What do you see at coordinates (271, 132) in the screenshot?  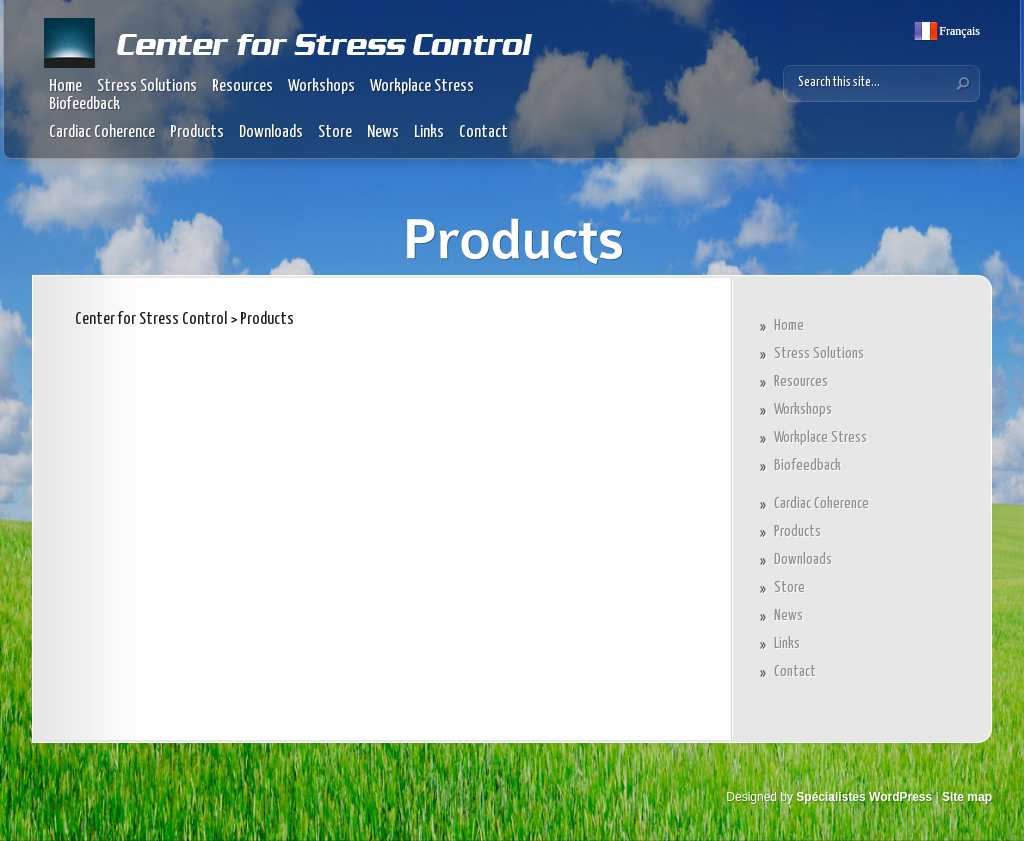 I see `Downloads` at bounding box center [271, 132].